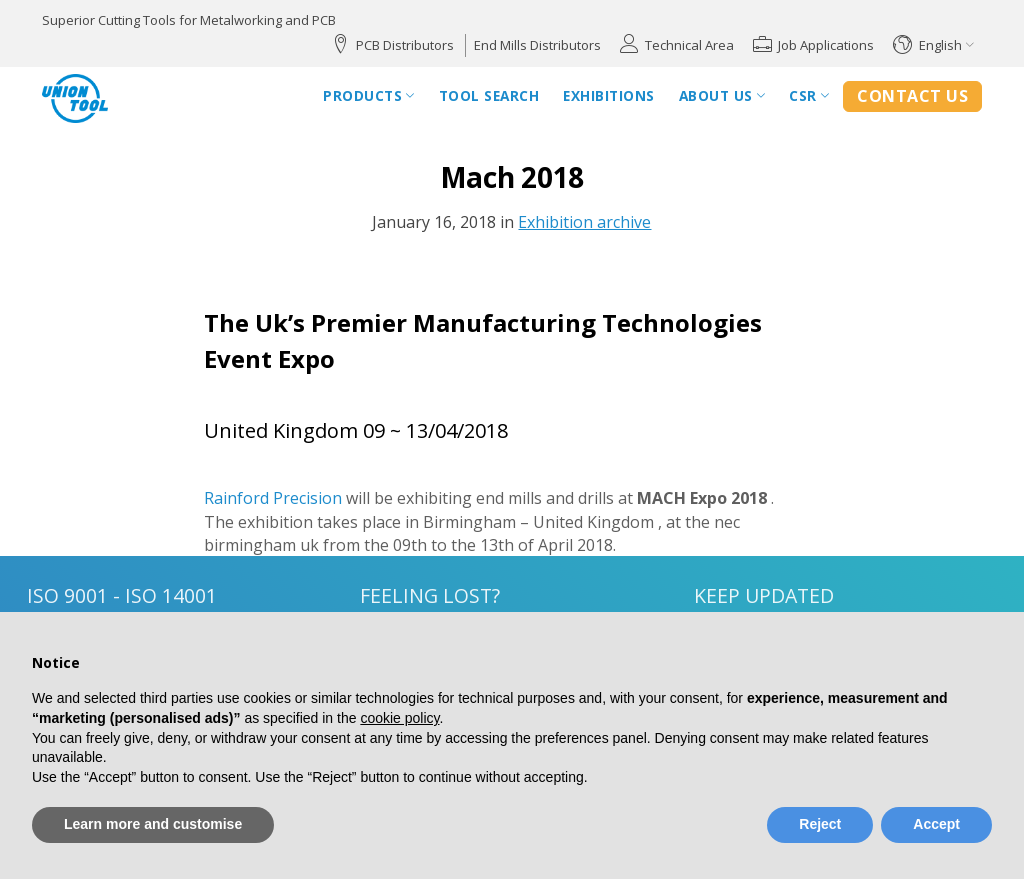 Image resolution: width=1024 pixels, height=879 pixels. What do you see at coordinates (820, 824) in the screenshot?
I see `Reject [button]` at bounding box center [820, 824].